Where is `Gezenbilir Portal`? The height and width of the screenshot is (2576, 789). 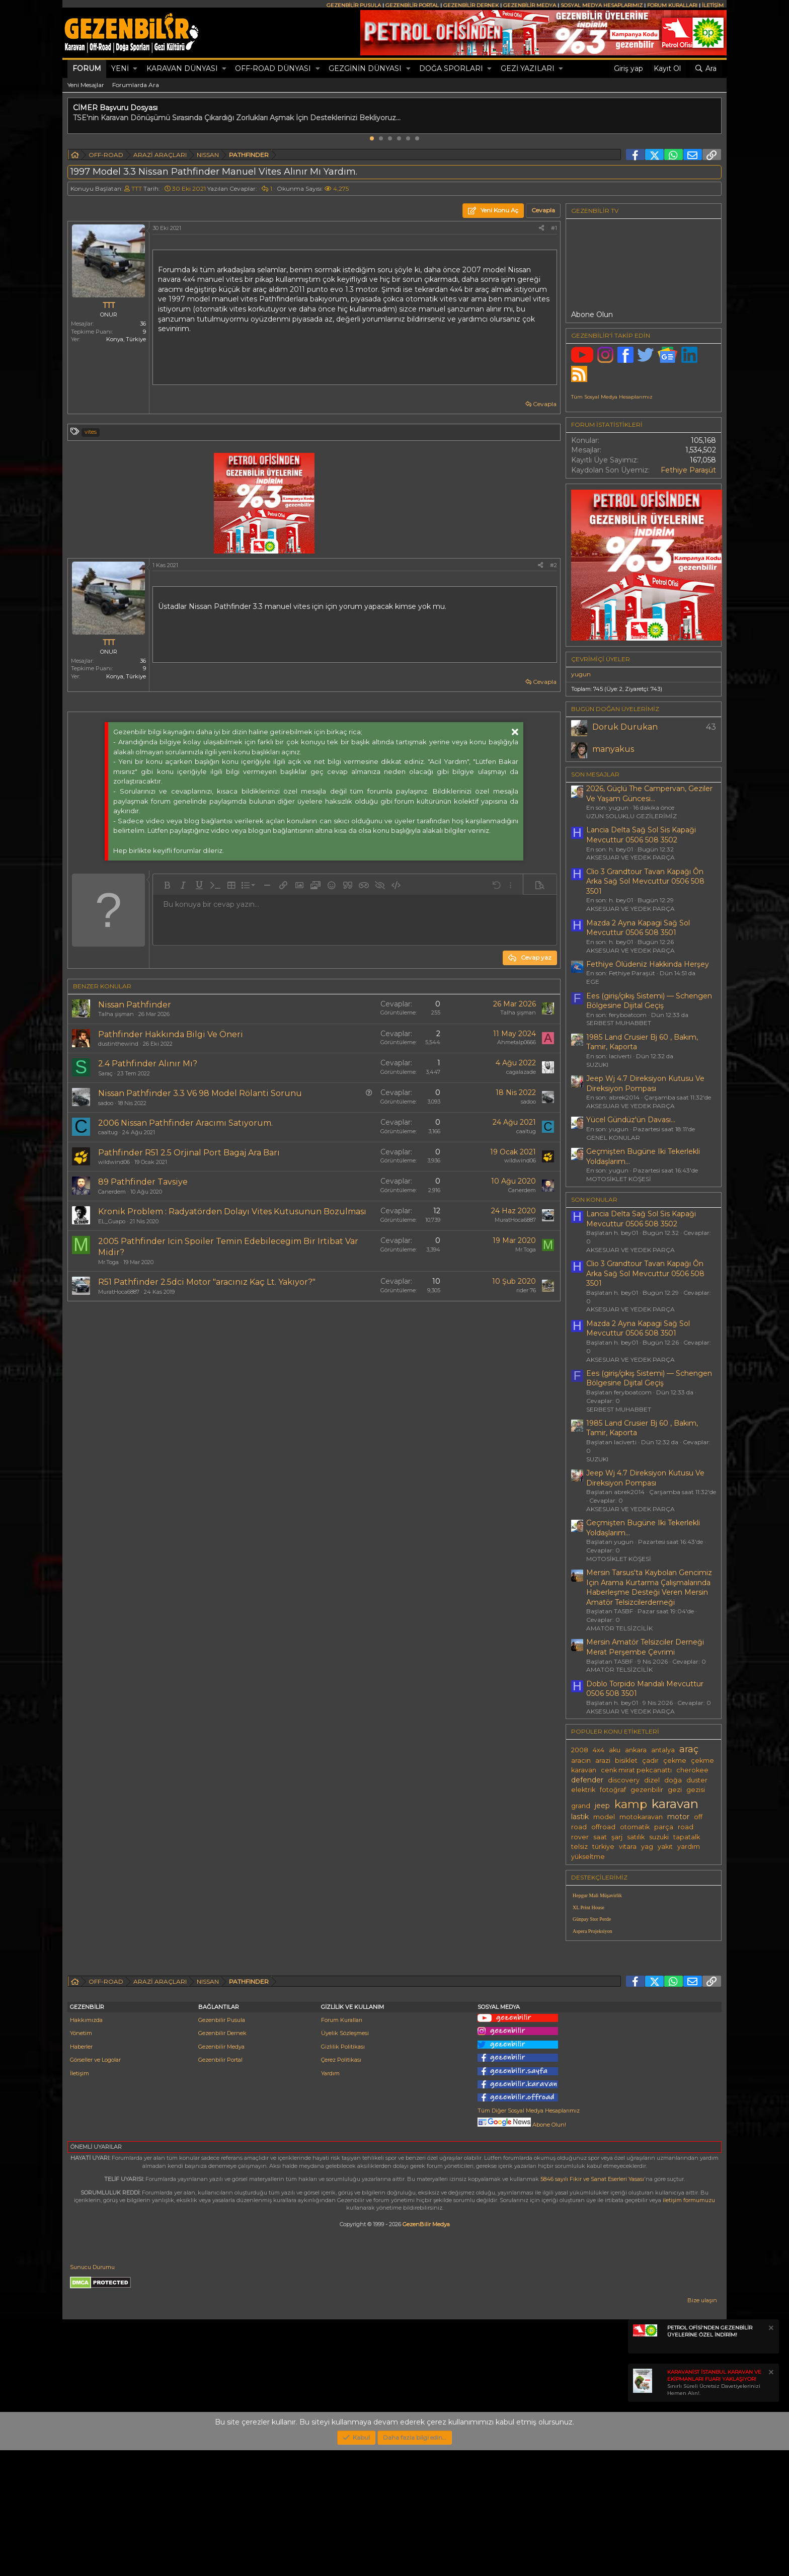
Gezenbilir Portal is located at coordinates (220, 2185).